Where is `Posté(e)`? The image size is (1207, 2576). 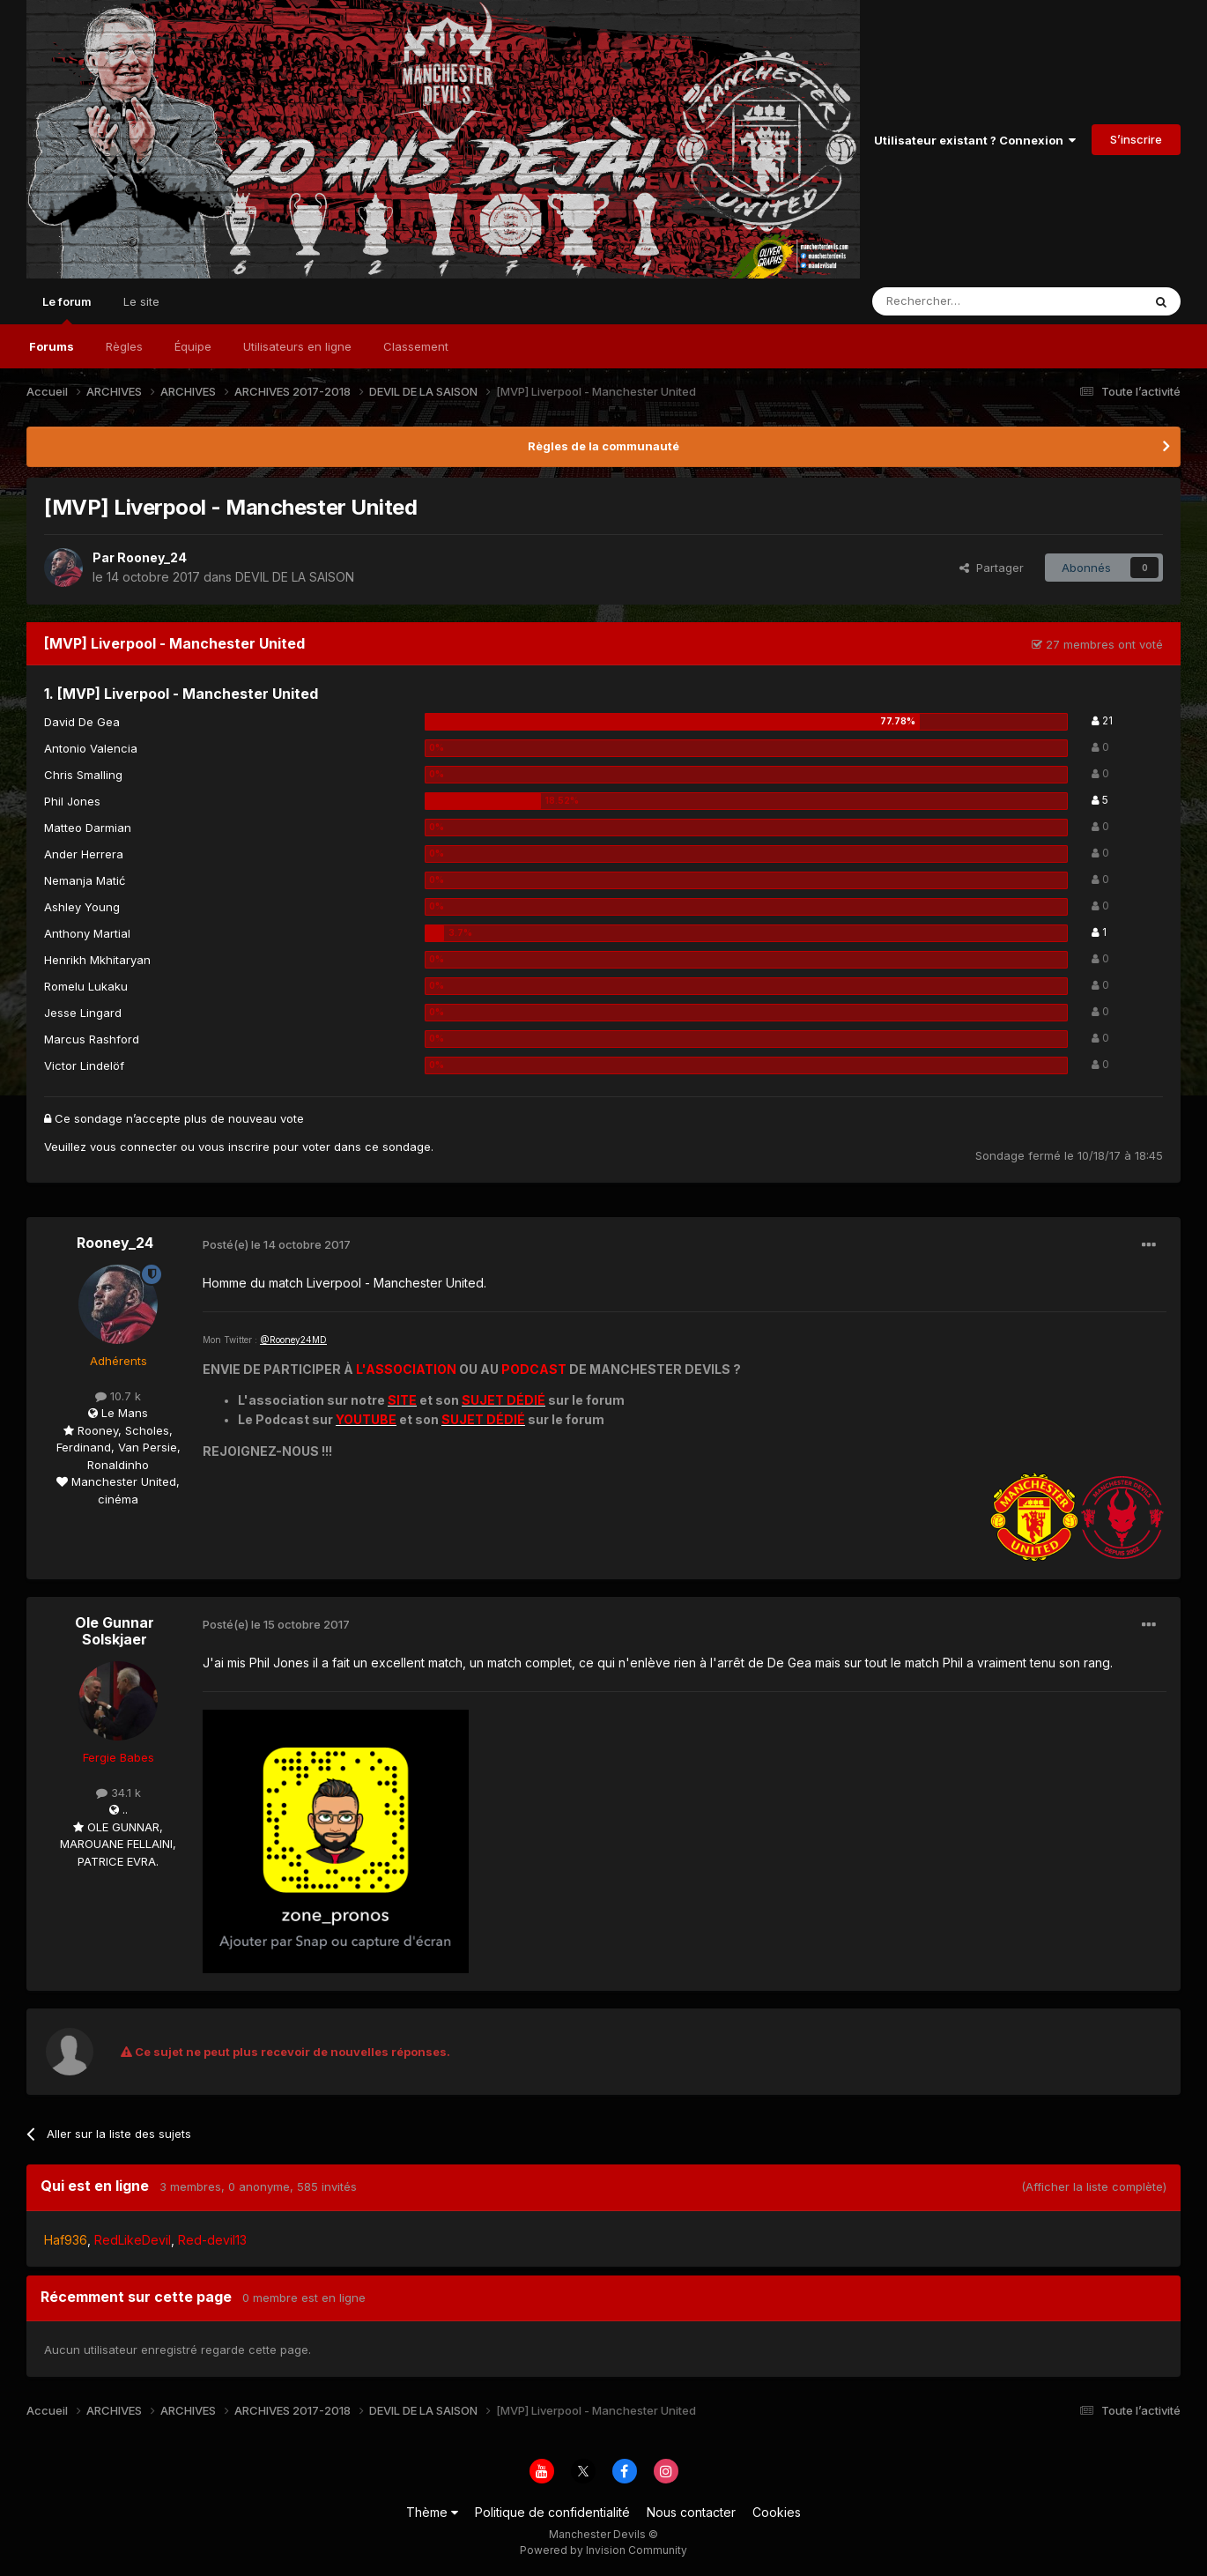 Posté(e) is located at coordinates (277, 1244).